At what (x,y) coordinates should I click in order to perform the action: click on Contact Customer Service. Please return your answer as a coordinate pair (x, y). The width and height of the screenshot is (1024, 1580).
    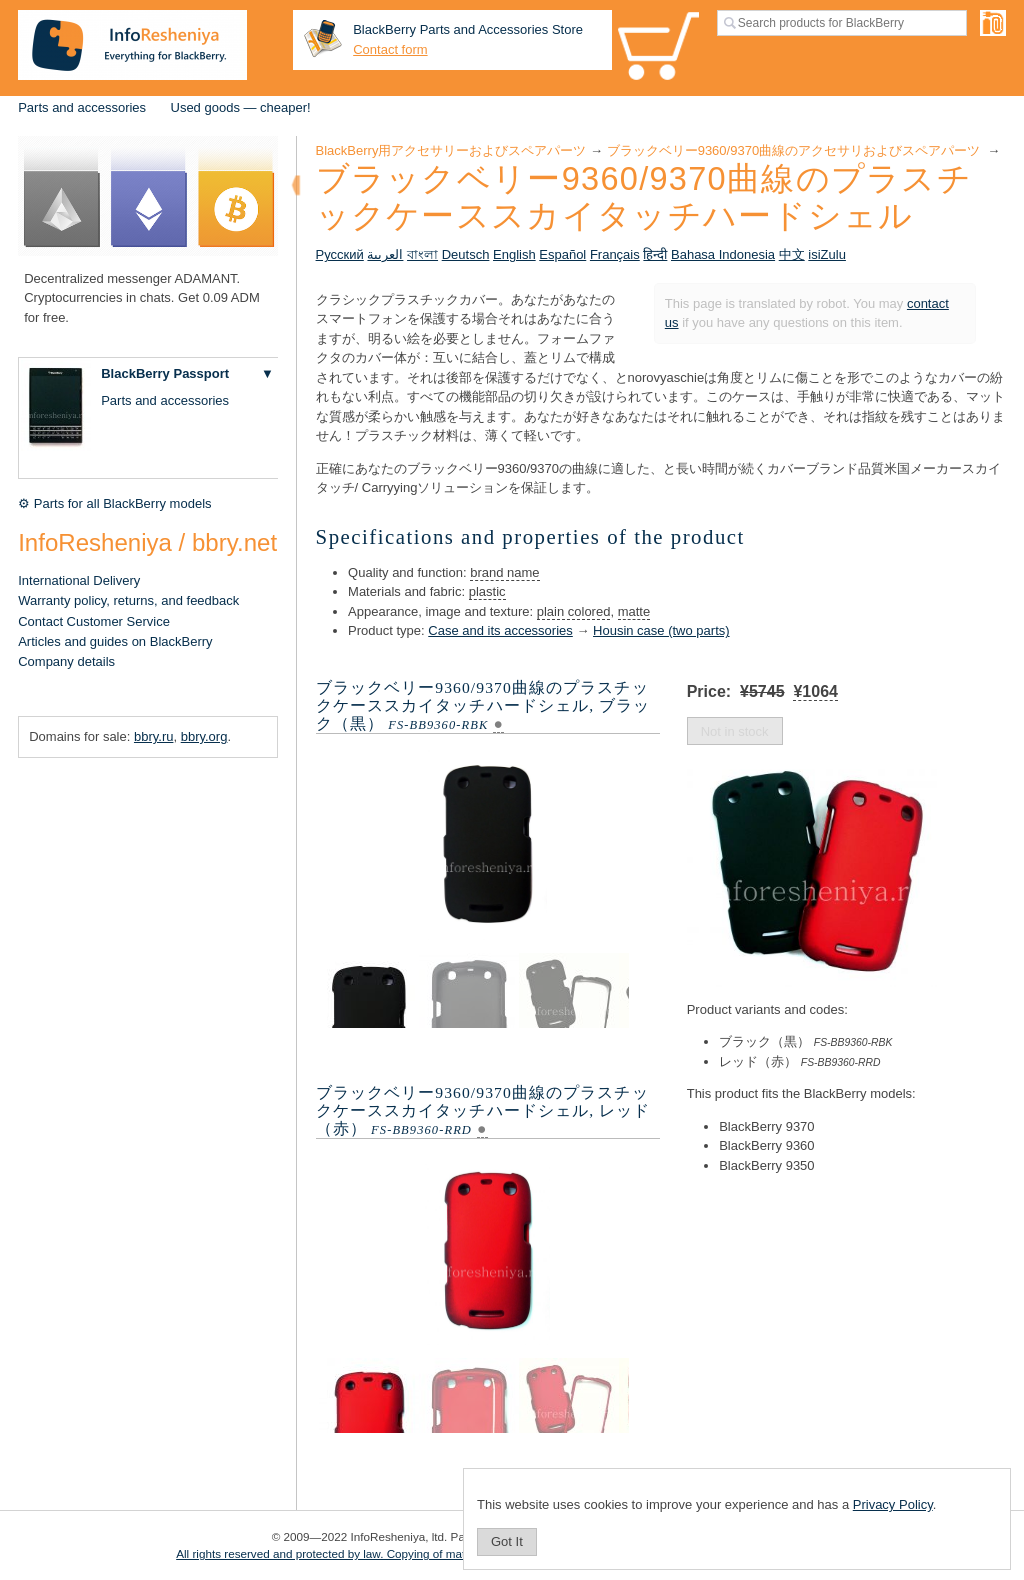
    Looking at the image, I should click on (94, 621).